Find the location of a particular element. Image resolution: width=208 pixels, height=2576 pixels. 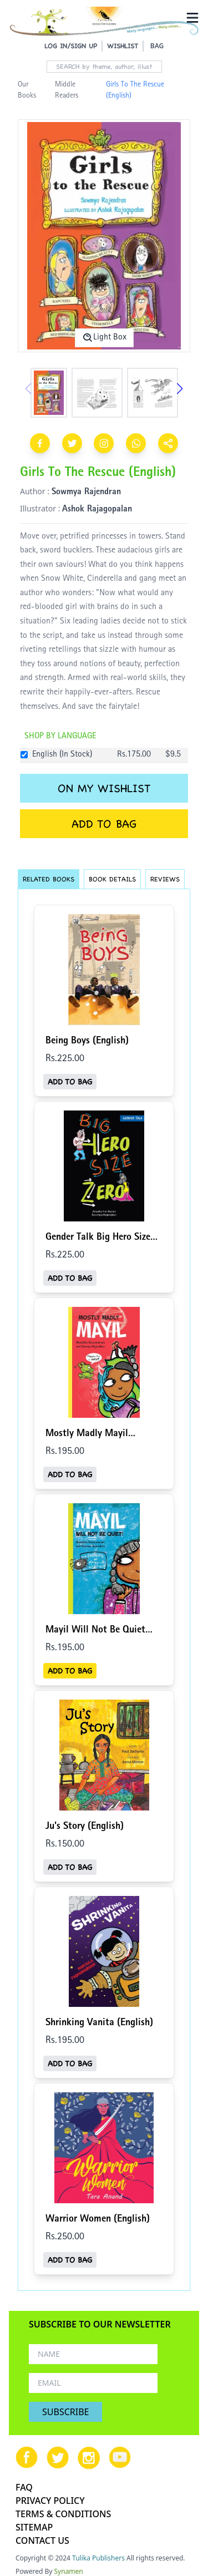

PRIVACY POLICY is located at coordinates (50, 2500).